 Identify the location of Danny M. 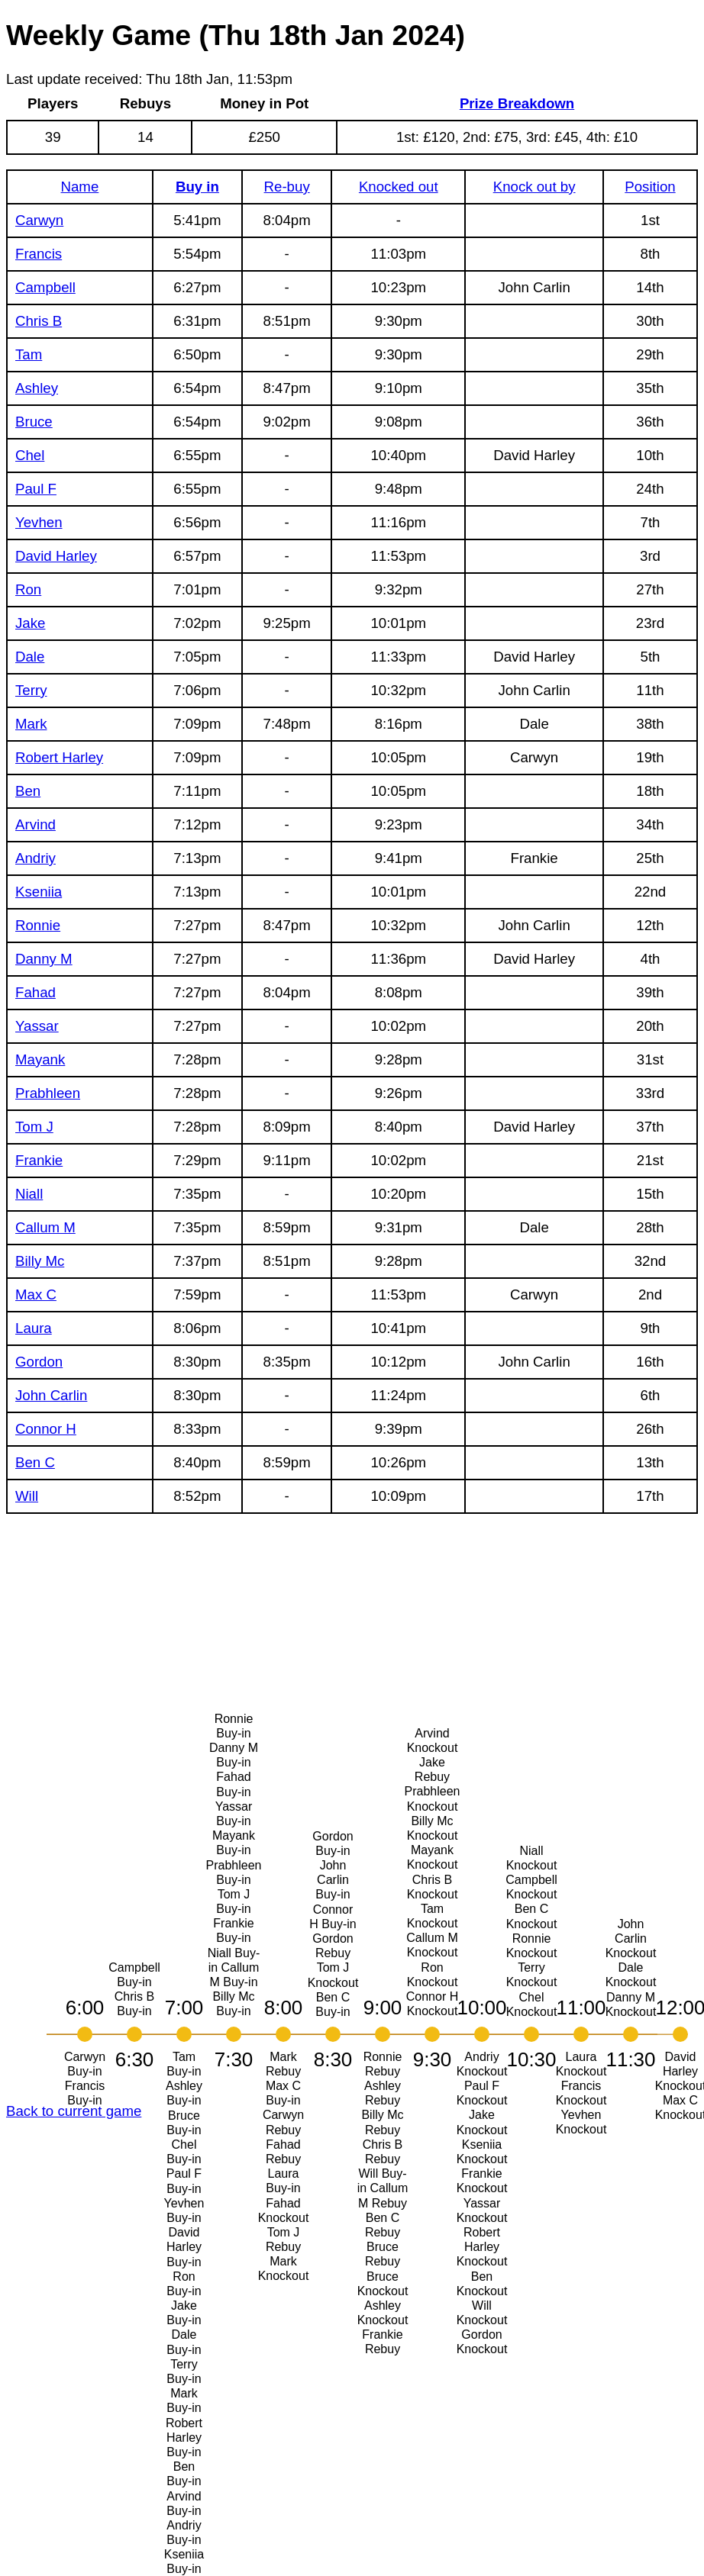
(44, 959).